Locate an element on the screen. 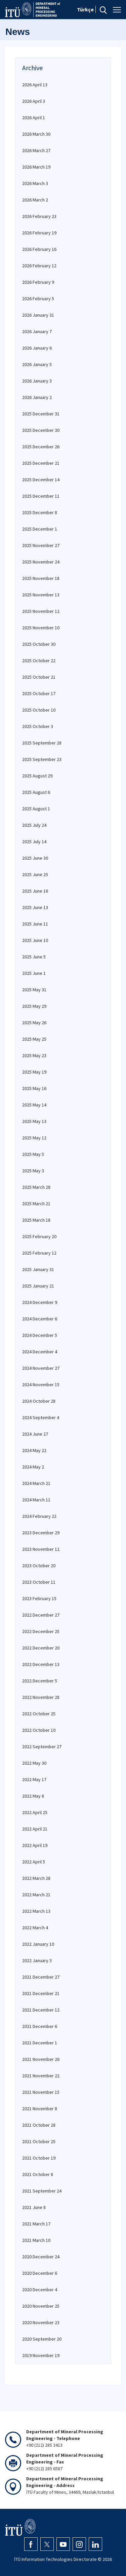 This screenshot has height=2576, width=126. 2021 November 26 is located at coordinates (40, 2059).